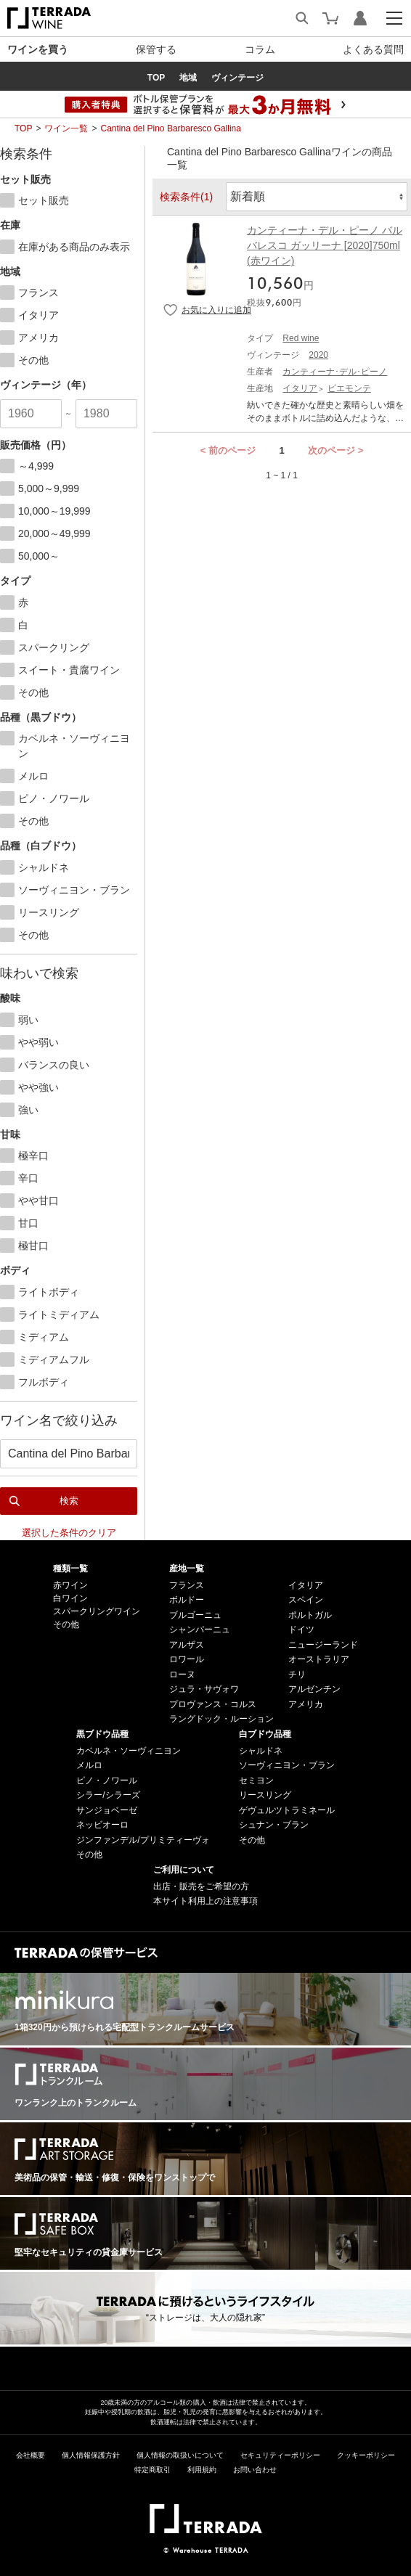  Describe the element at coordinates (106, 1810) in the screenshot. I see `サンジョベーゼ` at that location.